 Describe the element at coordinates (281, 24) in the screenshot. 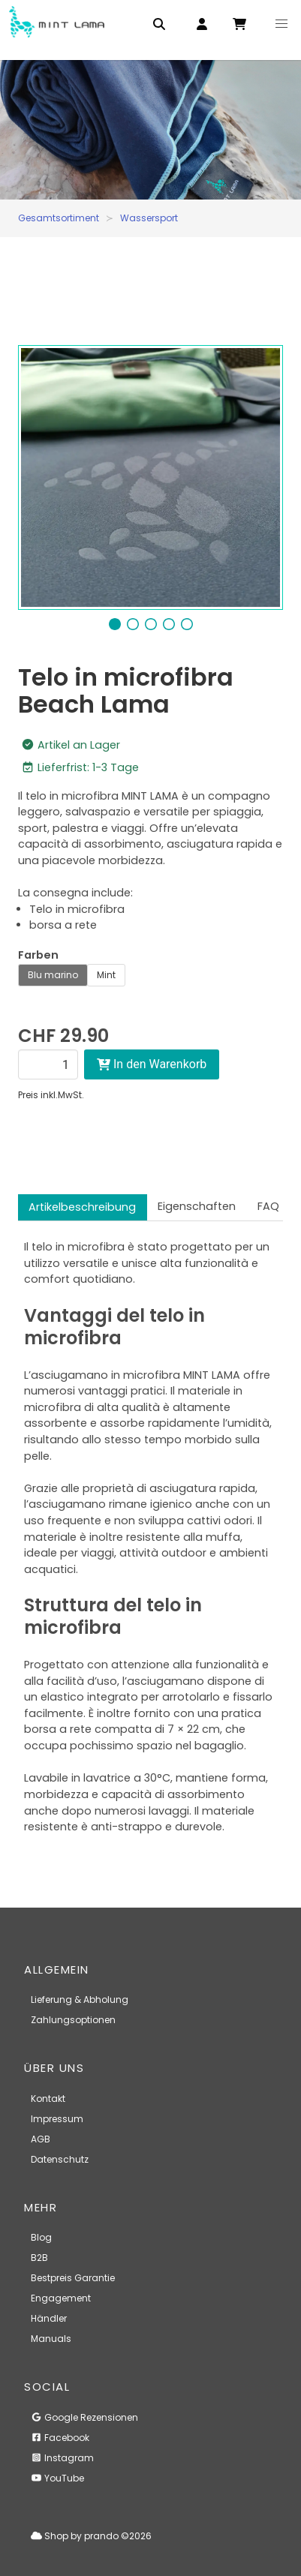

I see `[button]` at that location.